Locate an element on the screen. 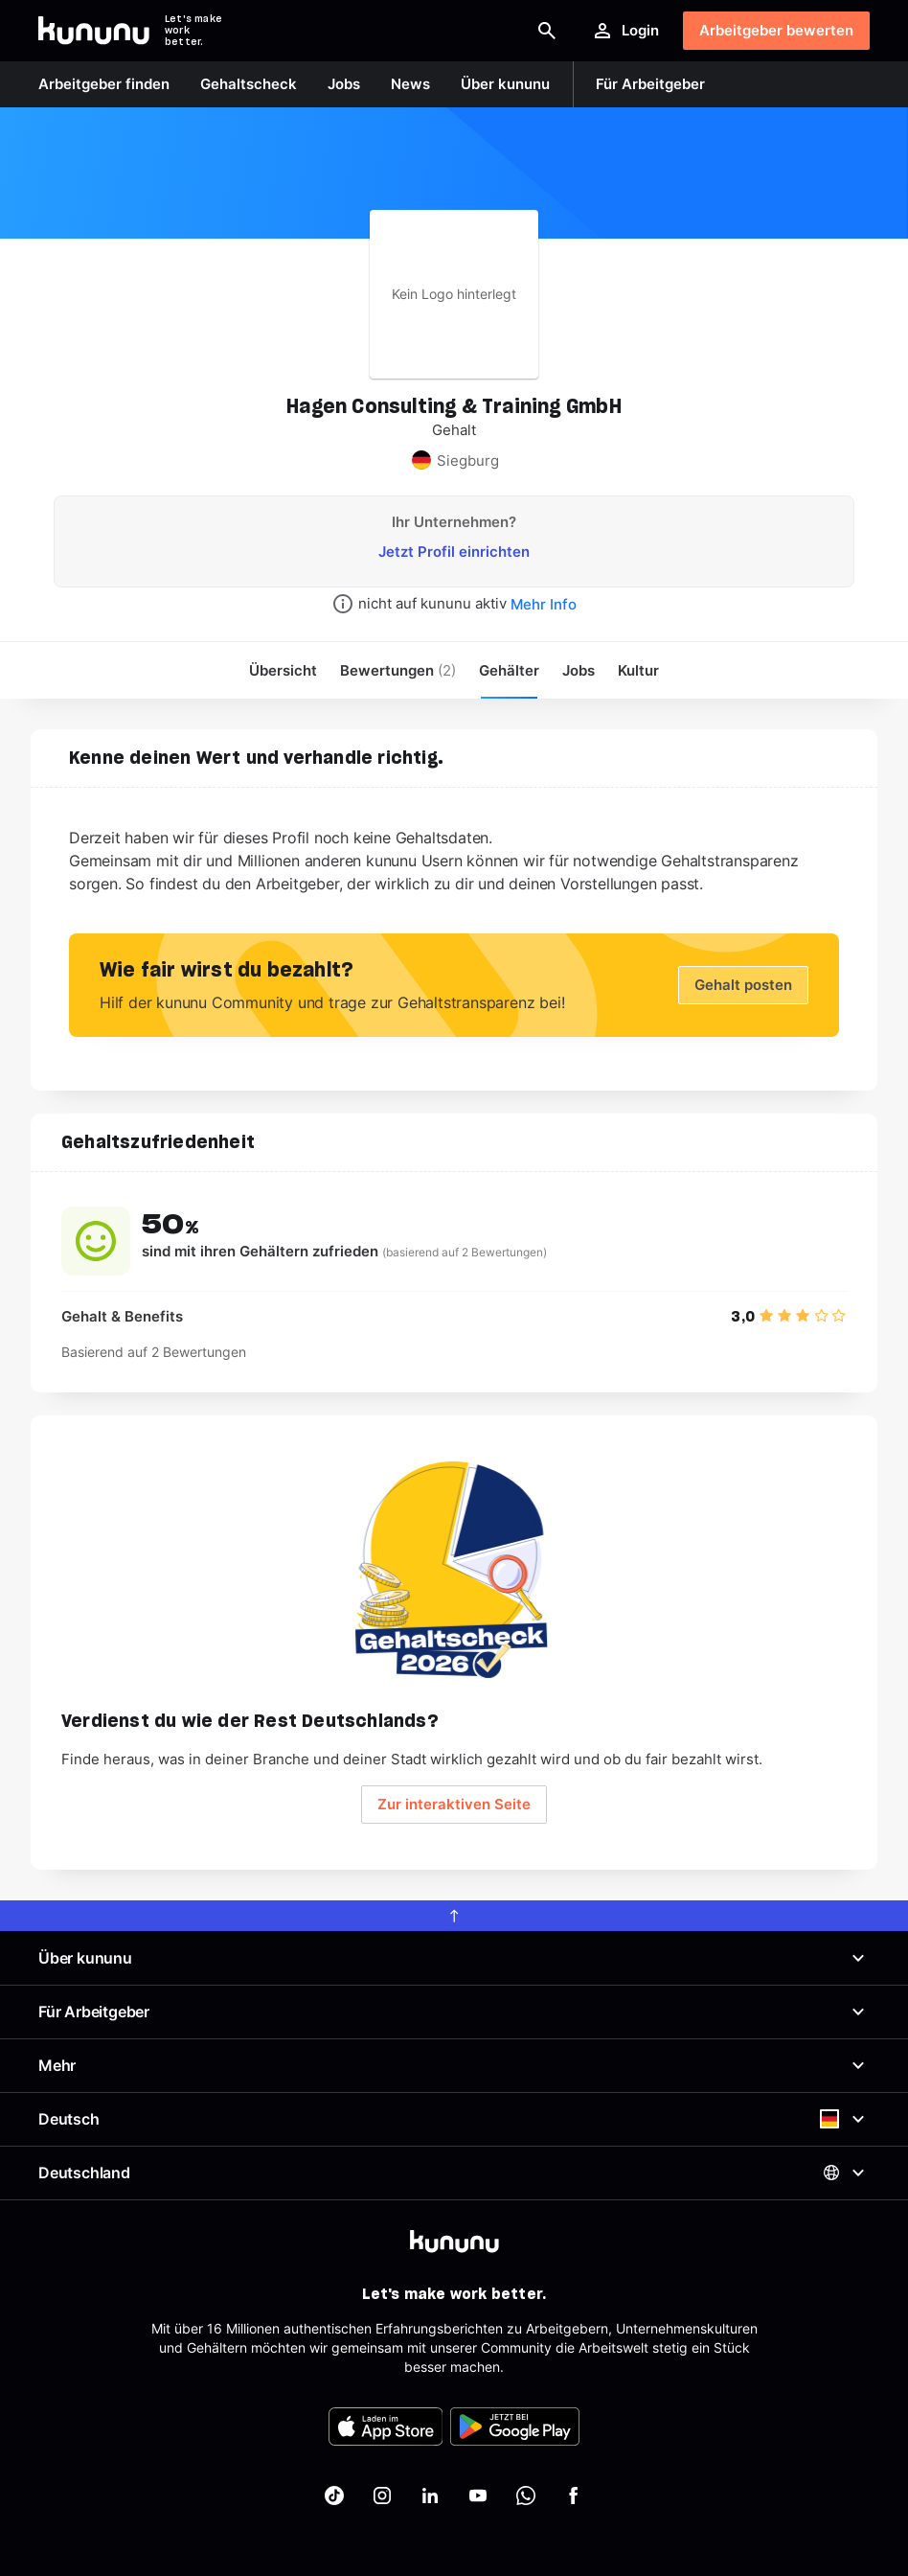 The width and height of the screenshot is (908, 2576). Gehälter [menuitem] is located at coordinates (509, 670).